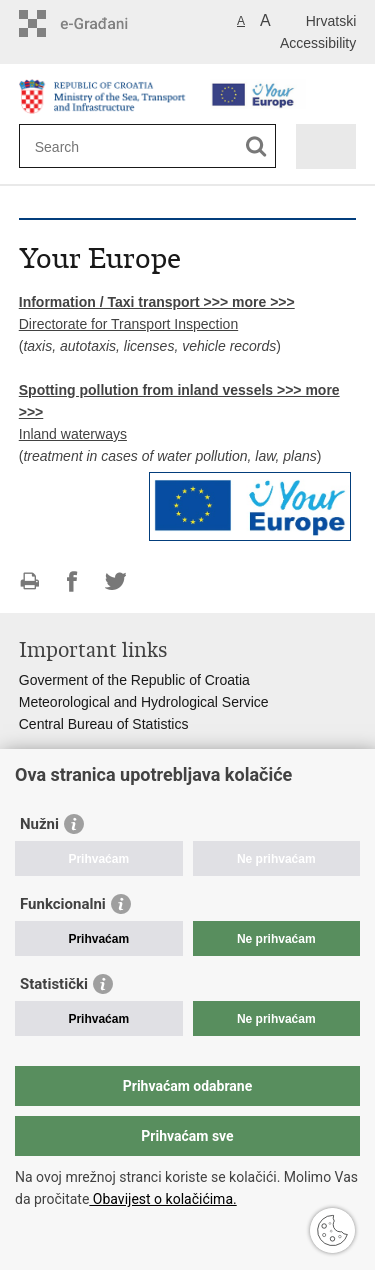 The height and width of the screenshot is (1270, 375). I want to click on Accessibility, so click(318, 43).